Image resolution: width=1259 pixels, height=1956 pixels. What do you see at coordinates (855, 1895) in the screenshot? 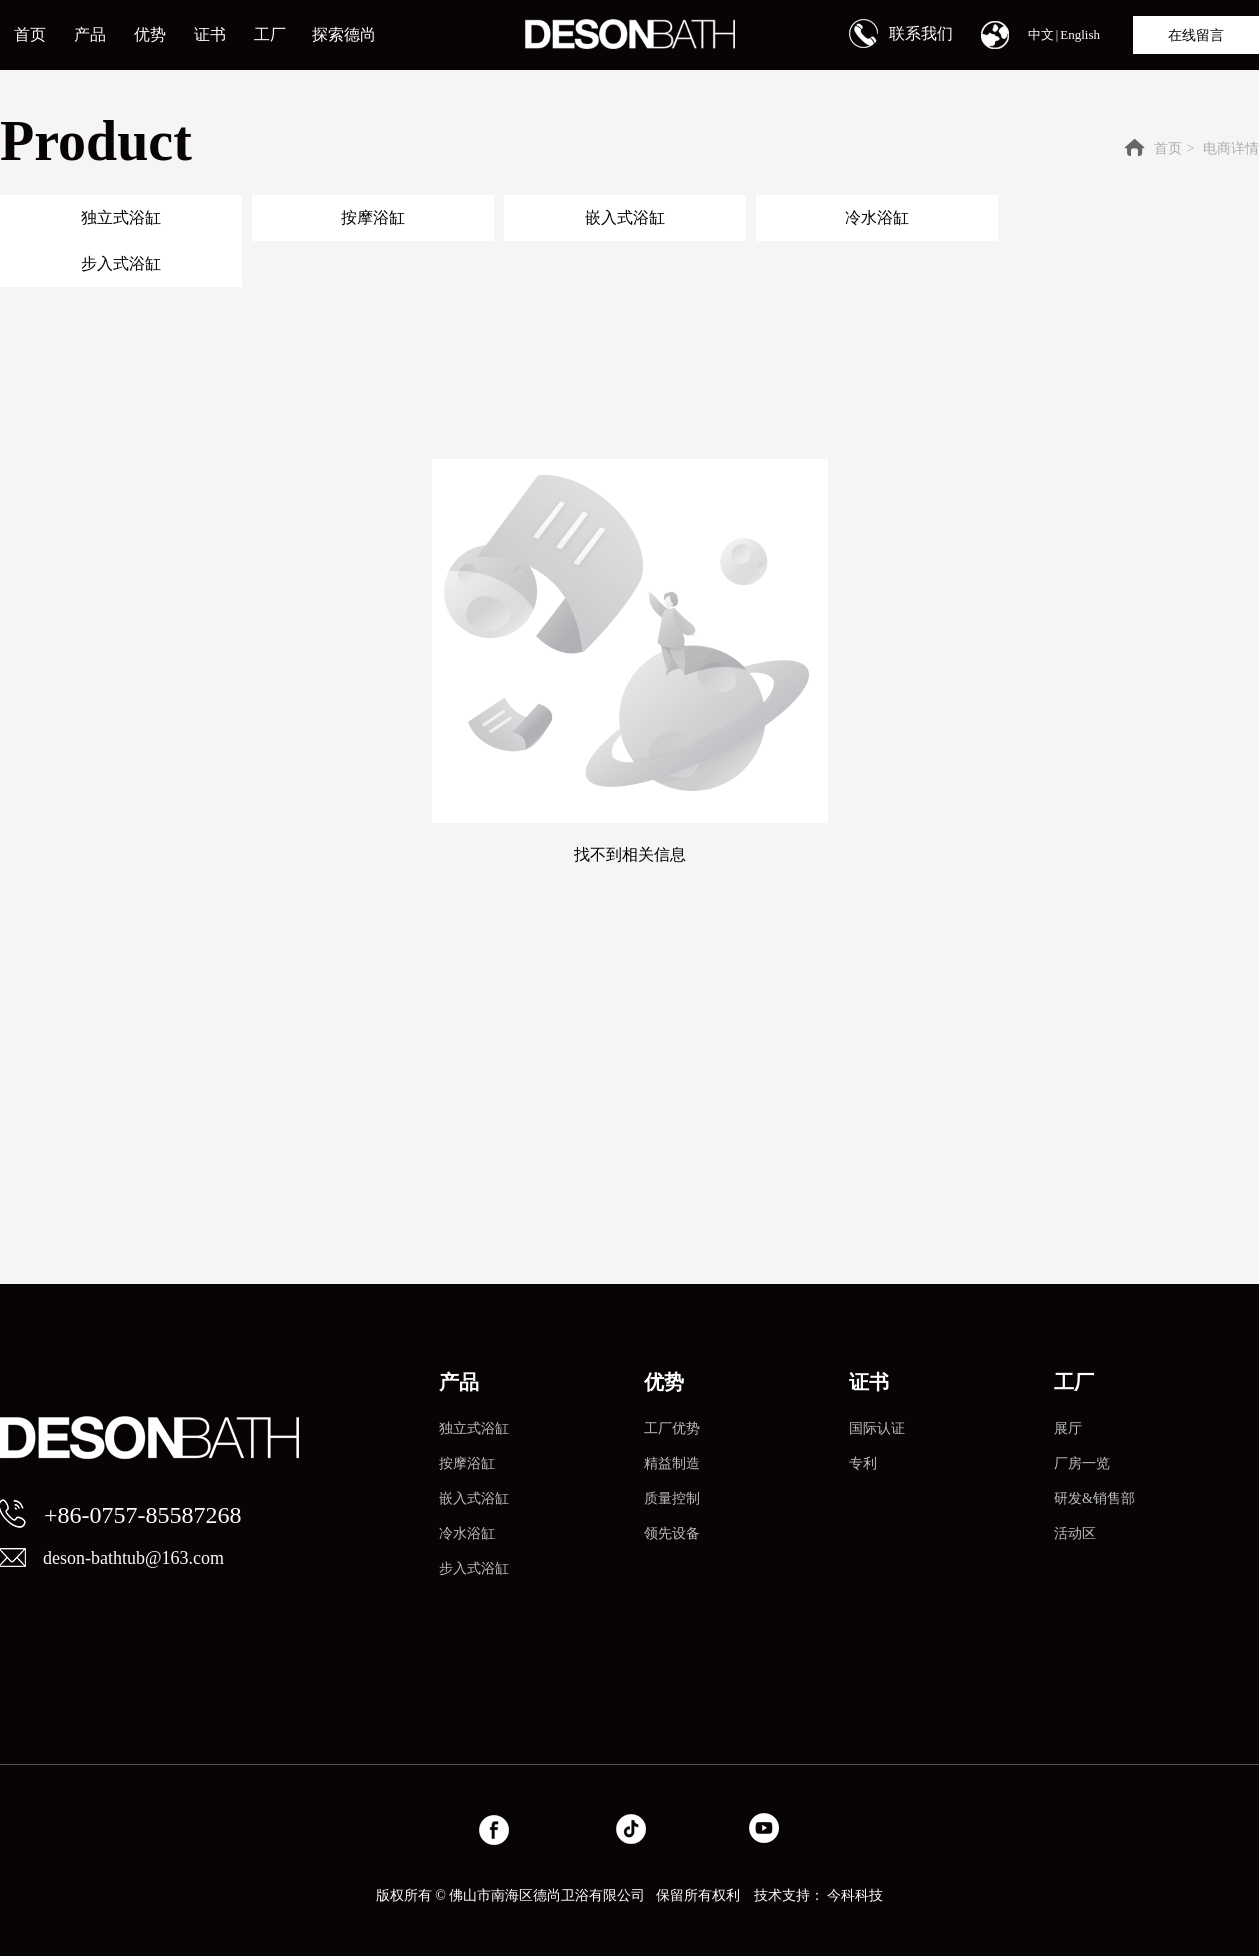
I see `今科科技` at bounding box center [855, 1895].